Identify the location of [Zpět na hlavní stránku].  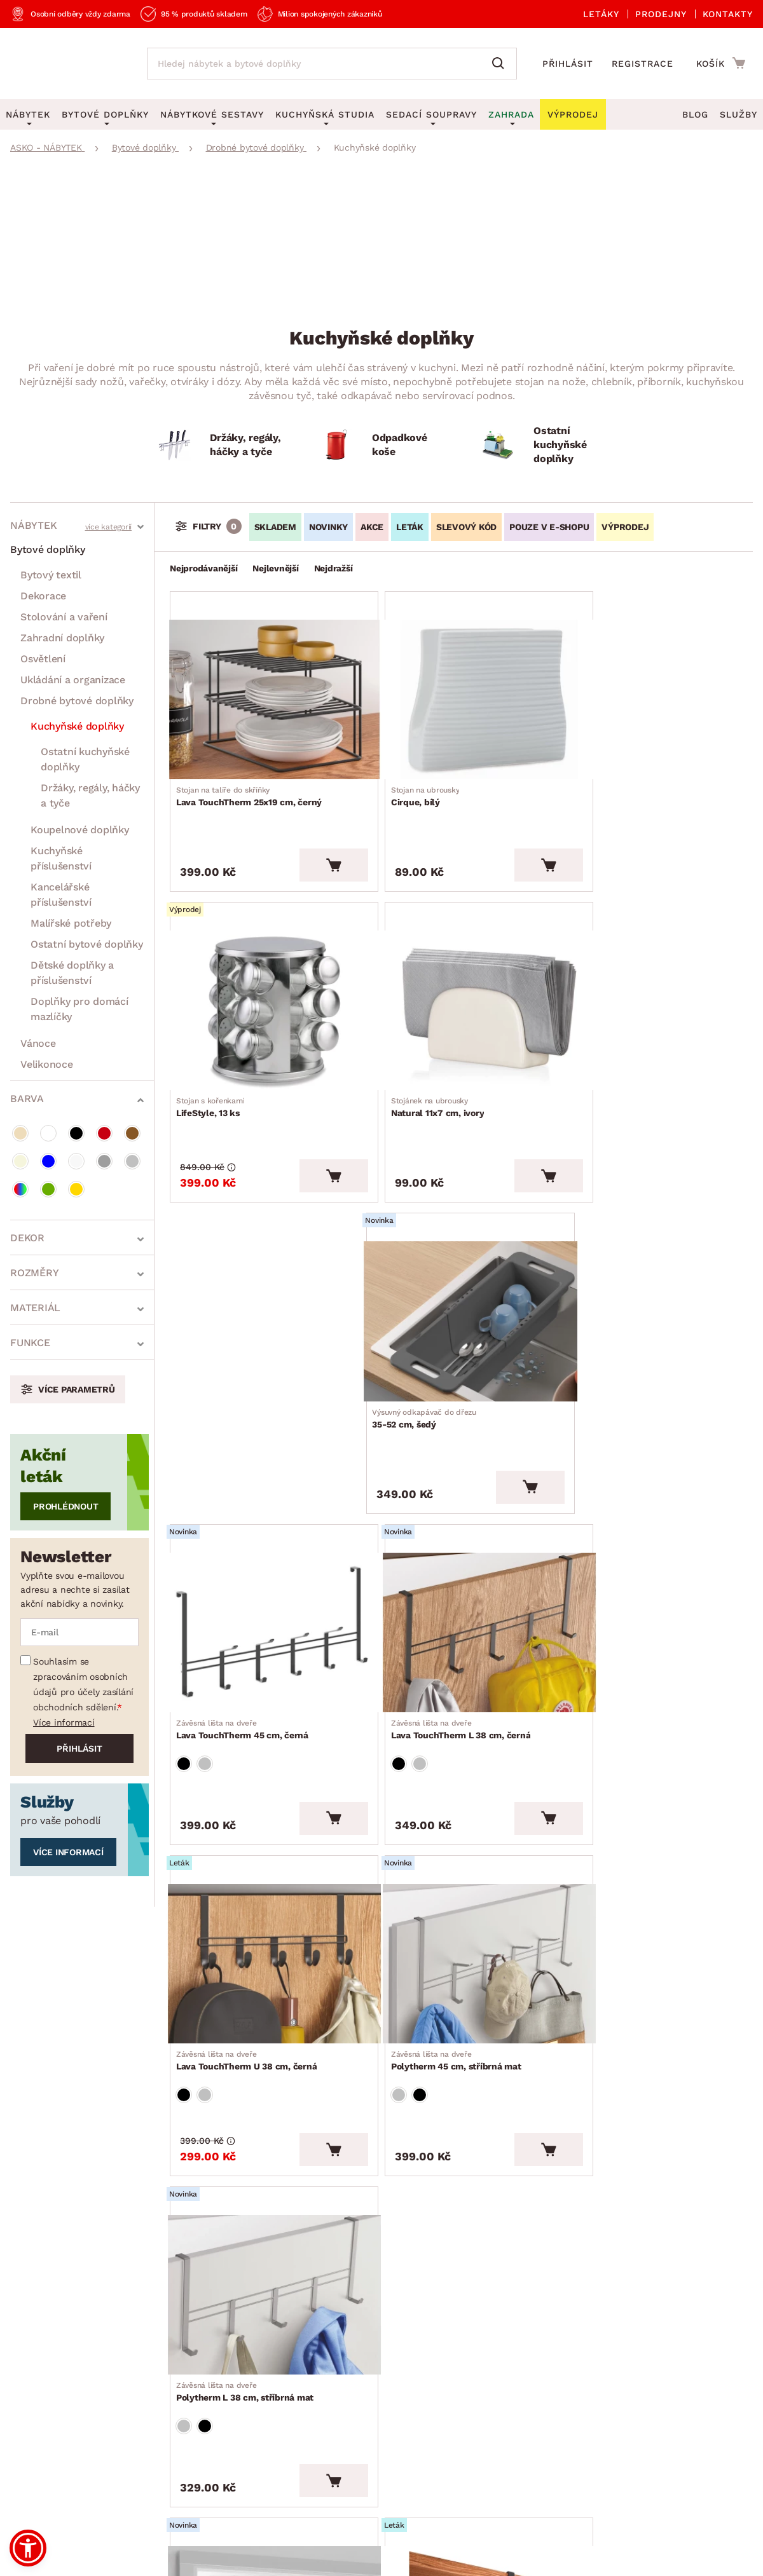
(65, 63).